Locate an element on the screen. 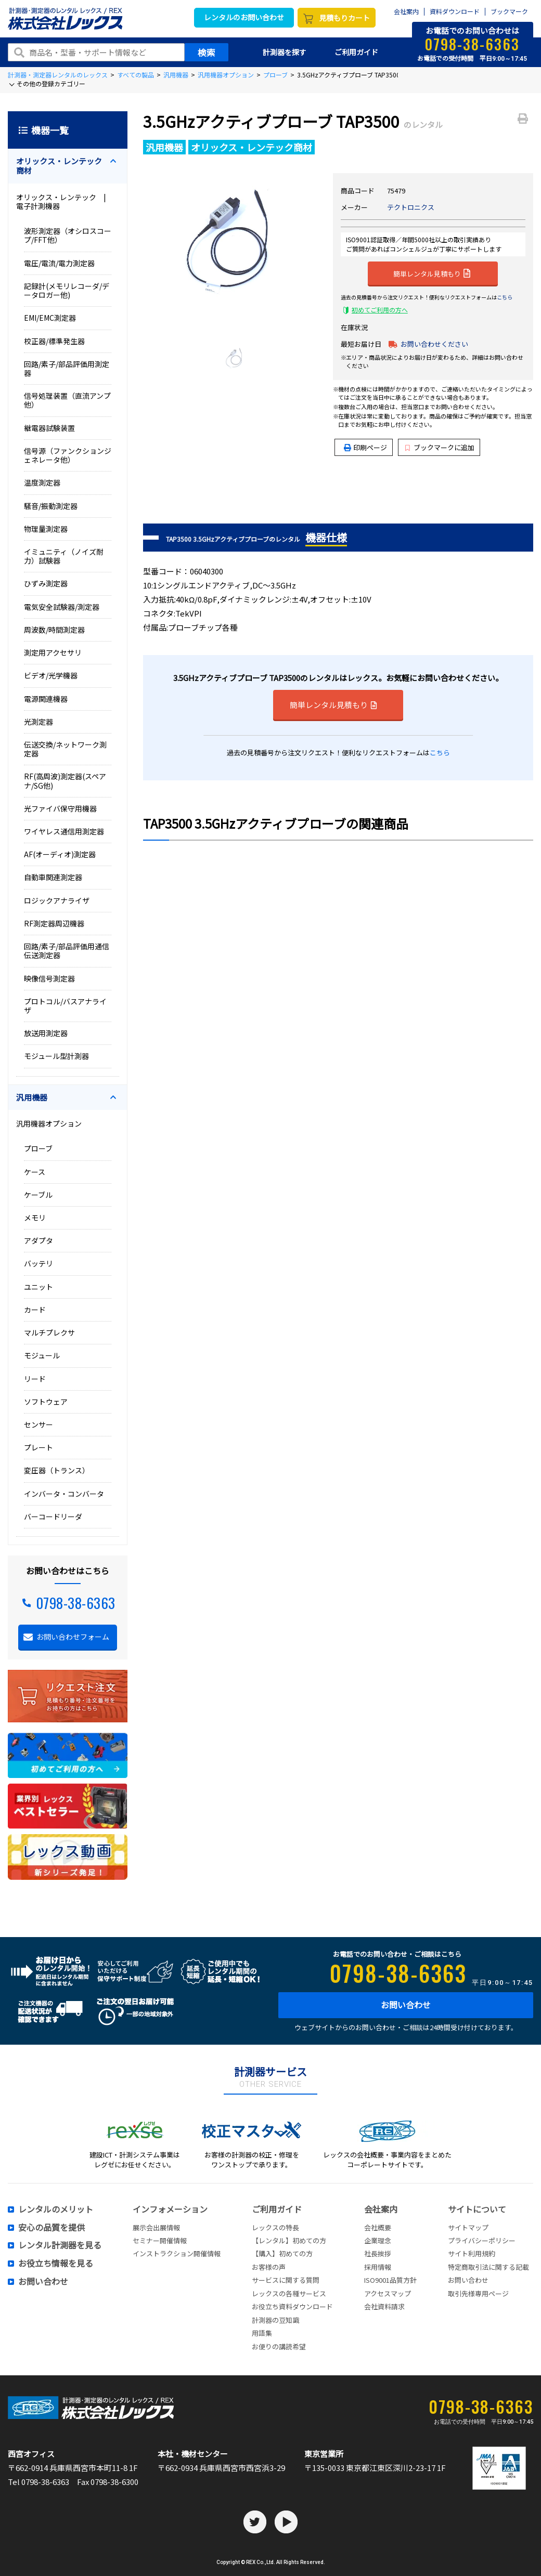  取引先様専用ページ is located at coordinates (478, 2293).